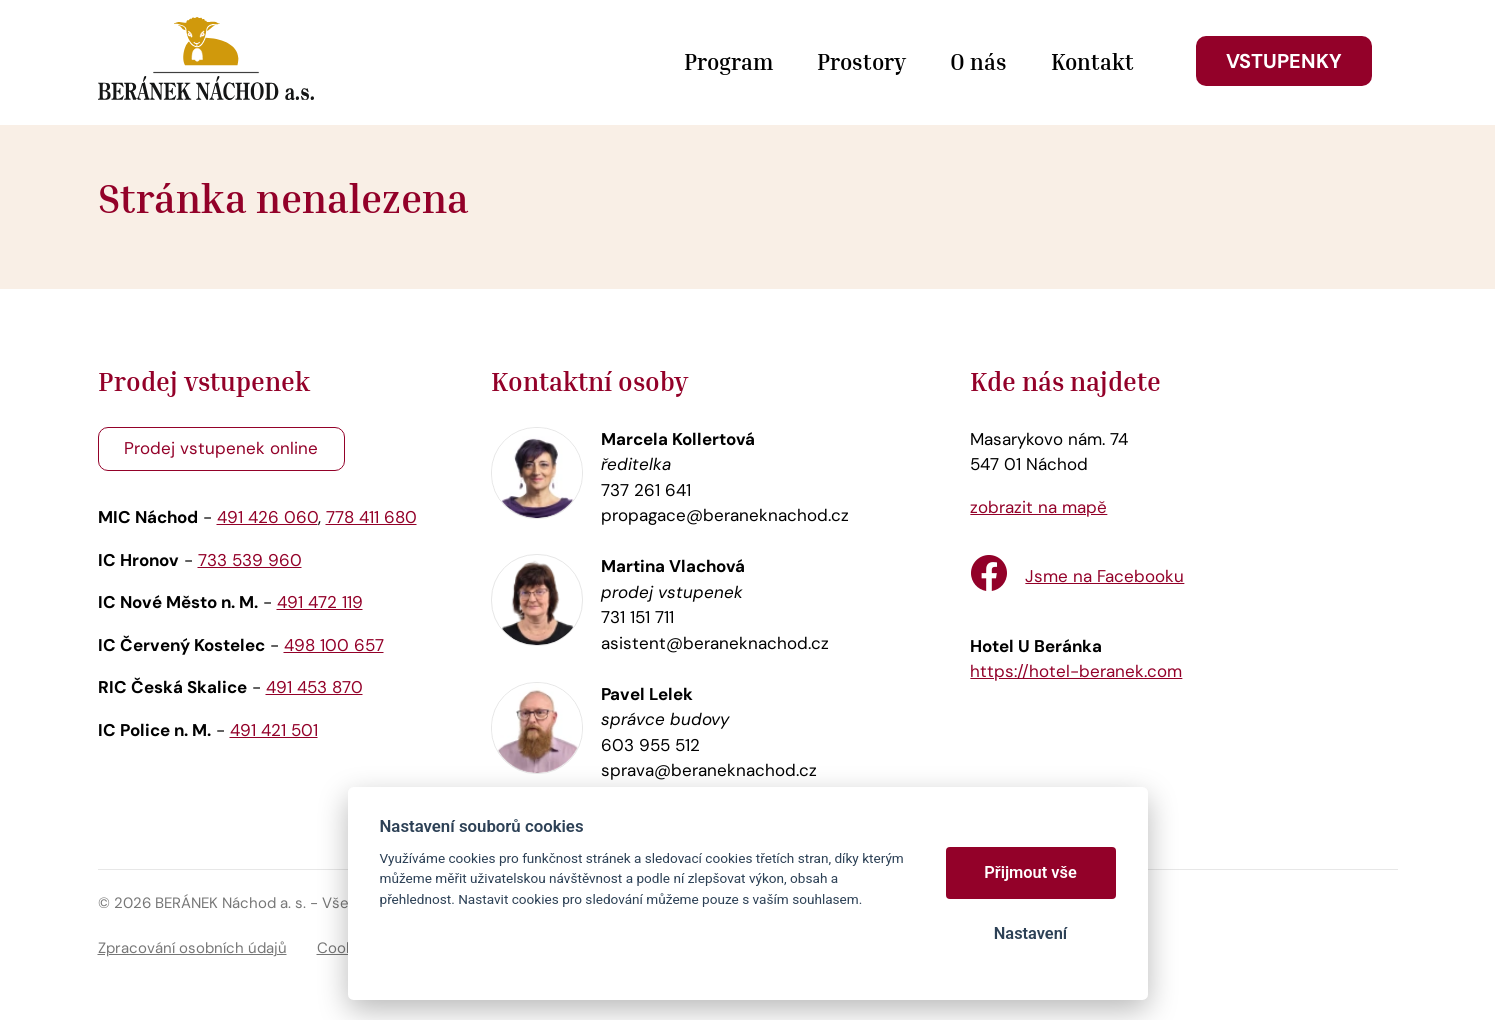 The image size is (1495, 1020). Describe the element at coordinates (646, 490) in the screenshot. I see `737 261 641` at that location.